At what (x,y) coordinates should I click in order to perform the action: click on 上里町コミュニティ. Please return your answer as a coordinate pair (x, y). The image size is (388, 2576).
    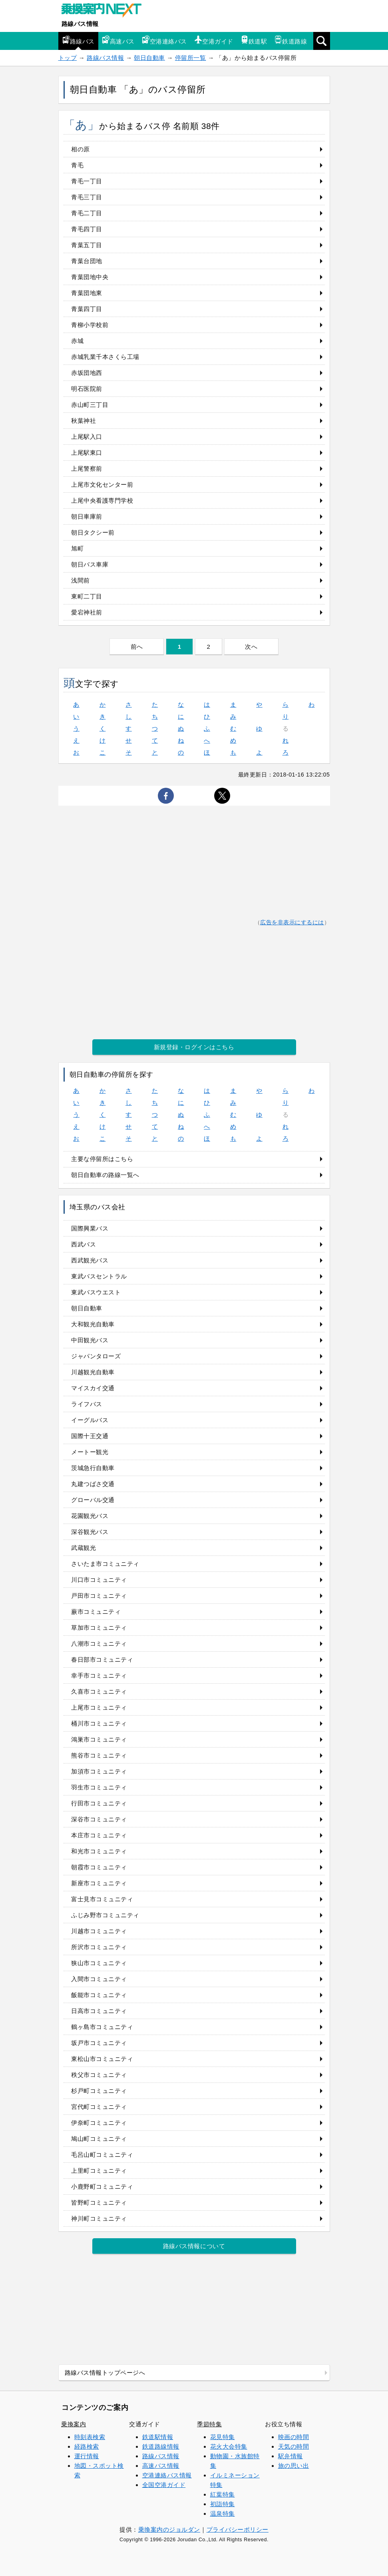
    Looking at the image, I should click on (99, 2170).